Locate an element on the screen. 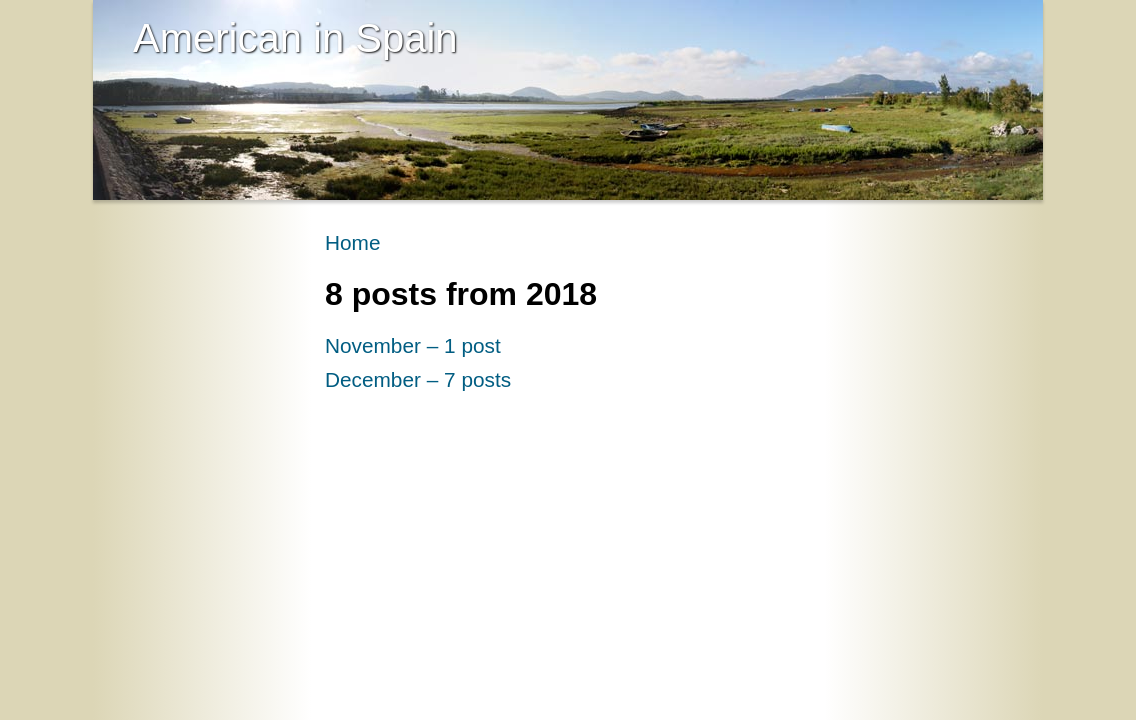  Home is located at coordinates (352, 242).